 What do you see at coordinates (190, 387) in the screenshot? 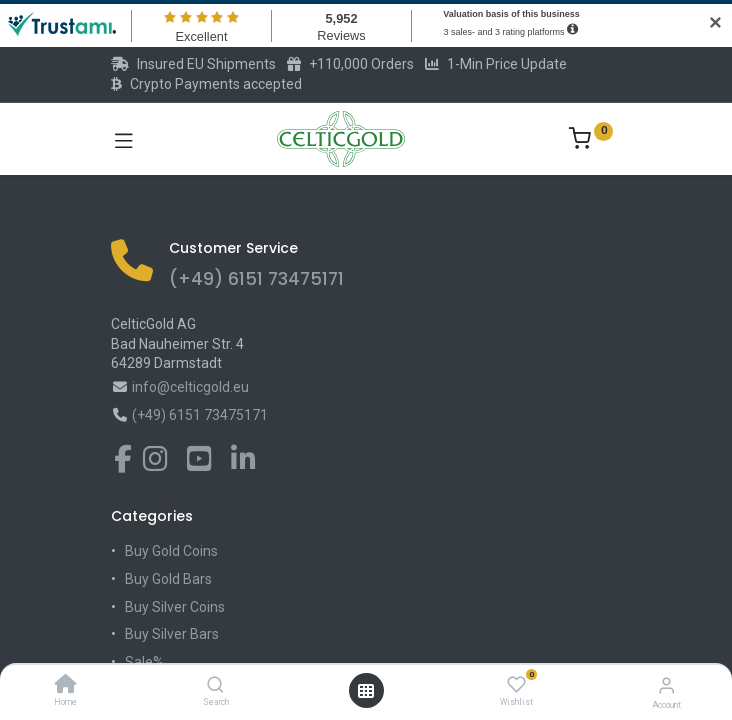
I see `info@celticgold.eu` at bounding box center [190, 387].